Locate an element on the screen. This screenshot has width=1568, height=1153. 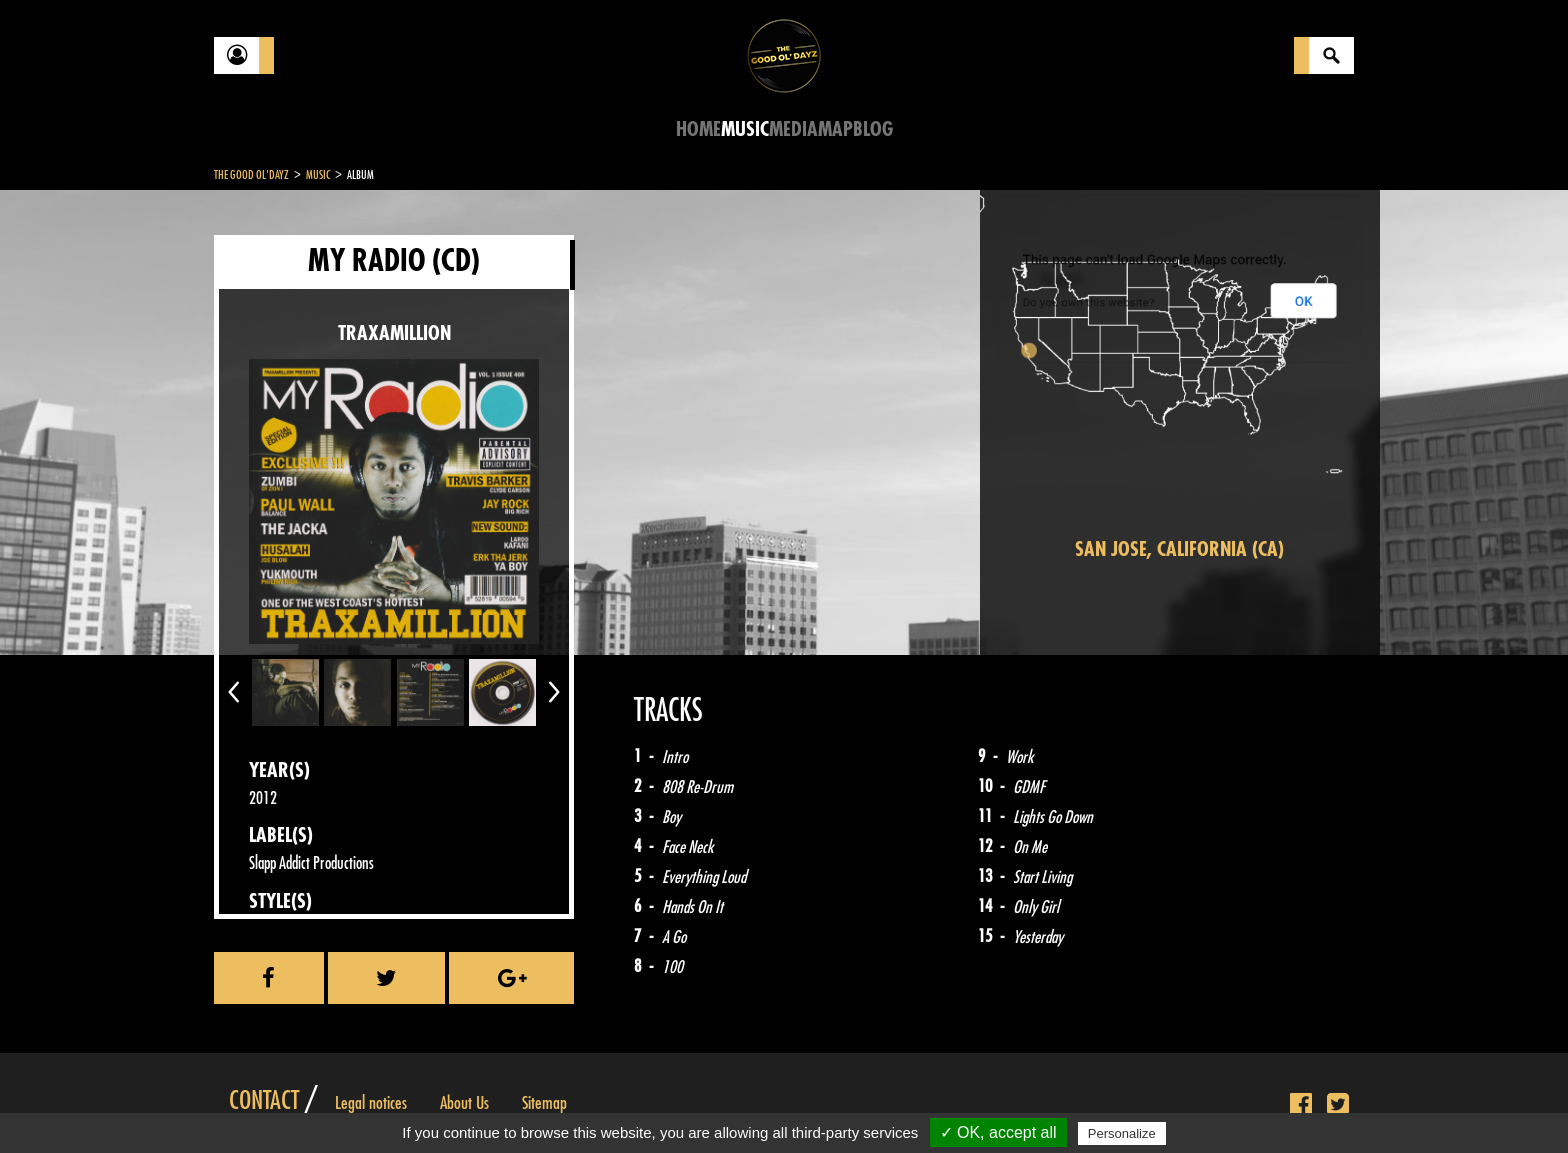
Contact is located at coordinates (264, 1101).